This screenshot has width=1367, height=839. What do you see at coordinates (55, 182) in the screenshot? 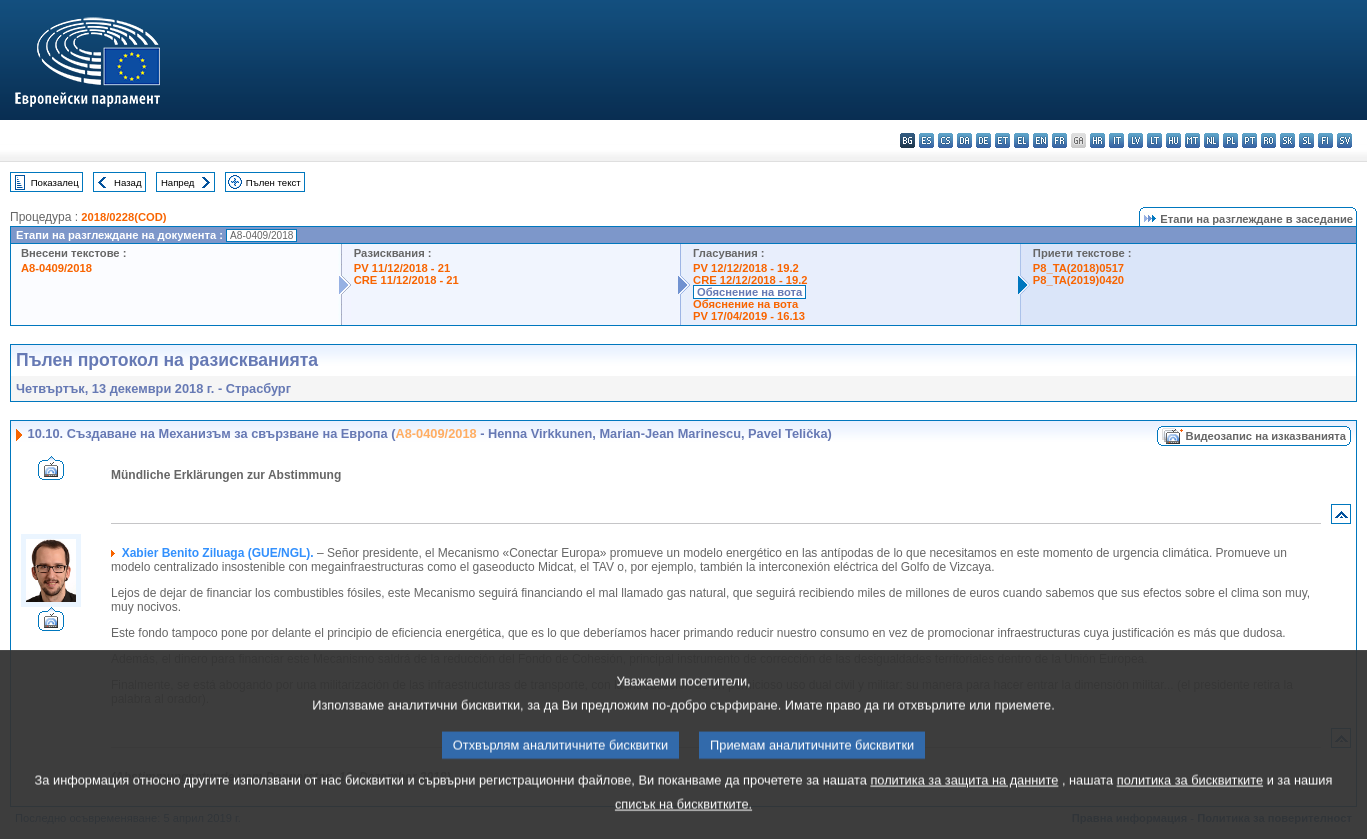
I see `Показалец` at bounding box center [55, 182].